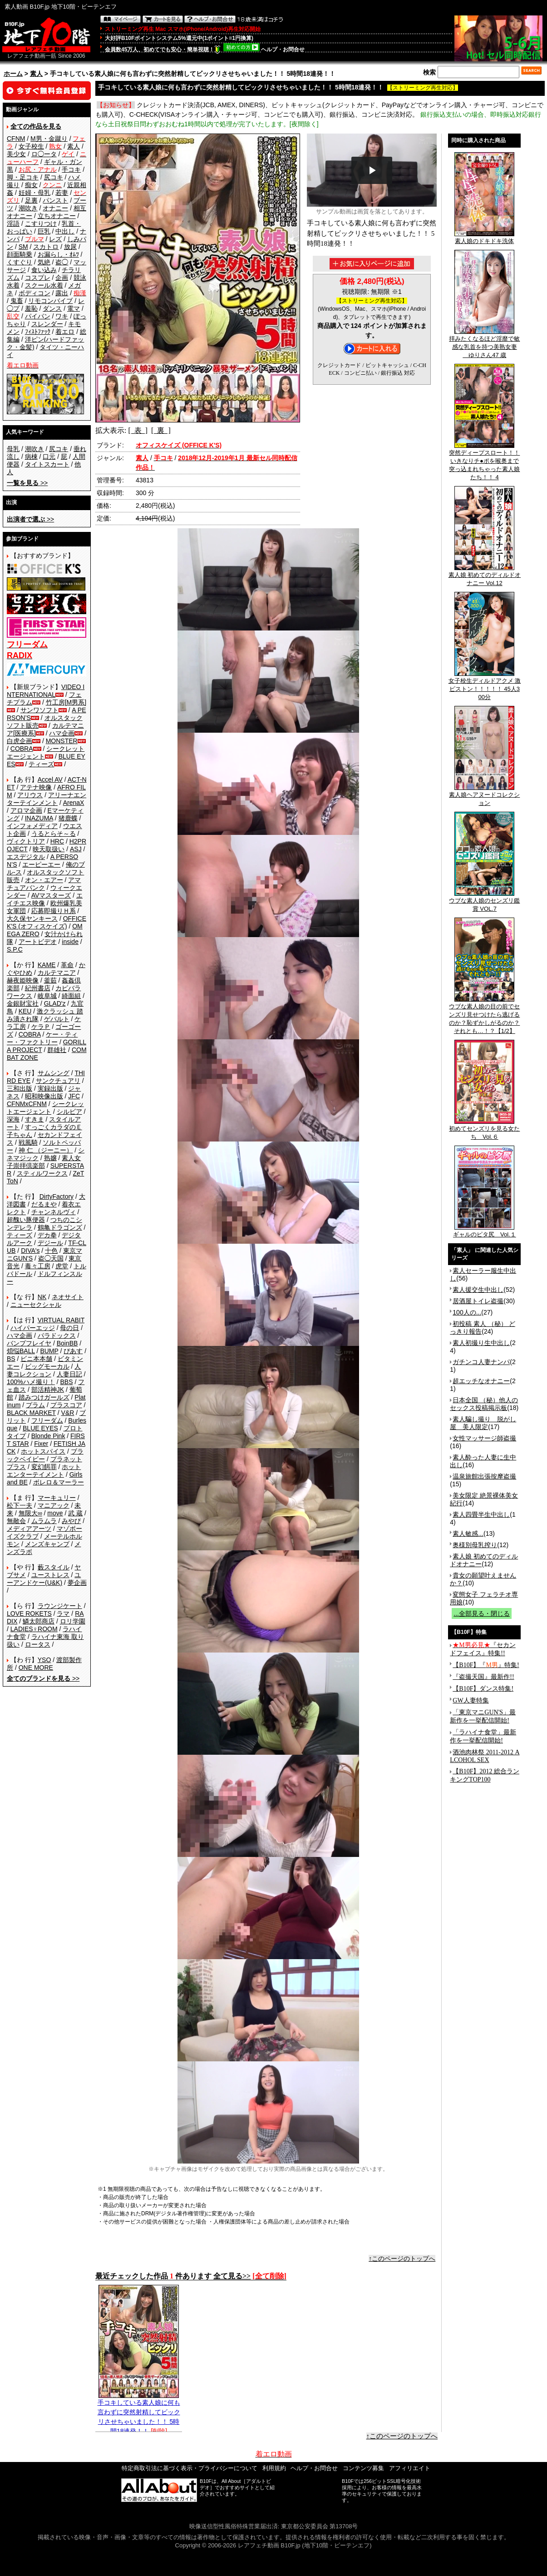 The height and width of the screenshot is (2576, 547). What do you see at coordinates (69, 1327) in the screenshot?
I see `母の日` at bounding box center [69, 1327].